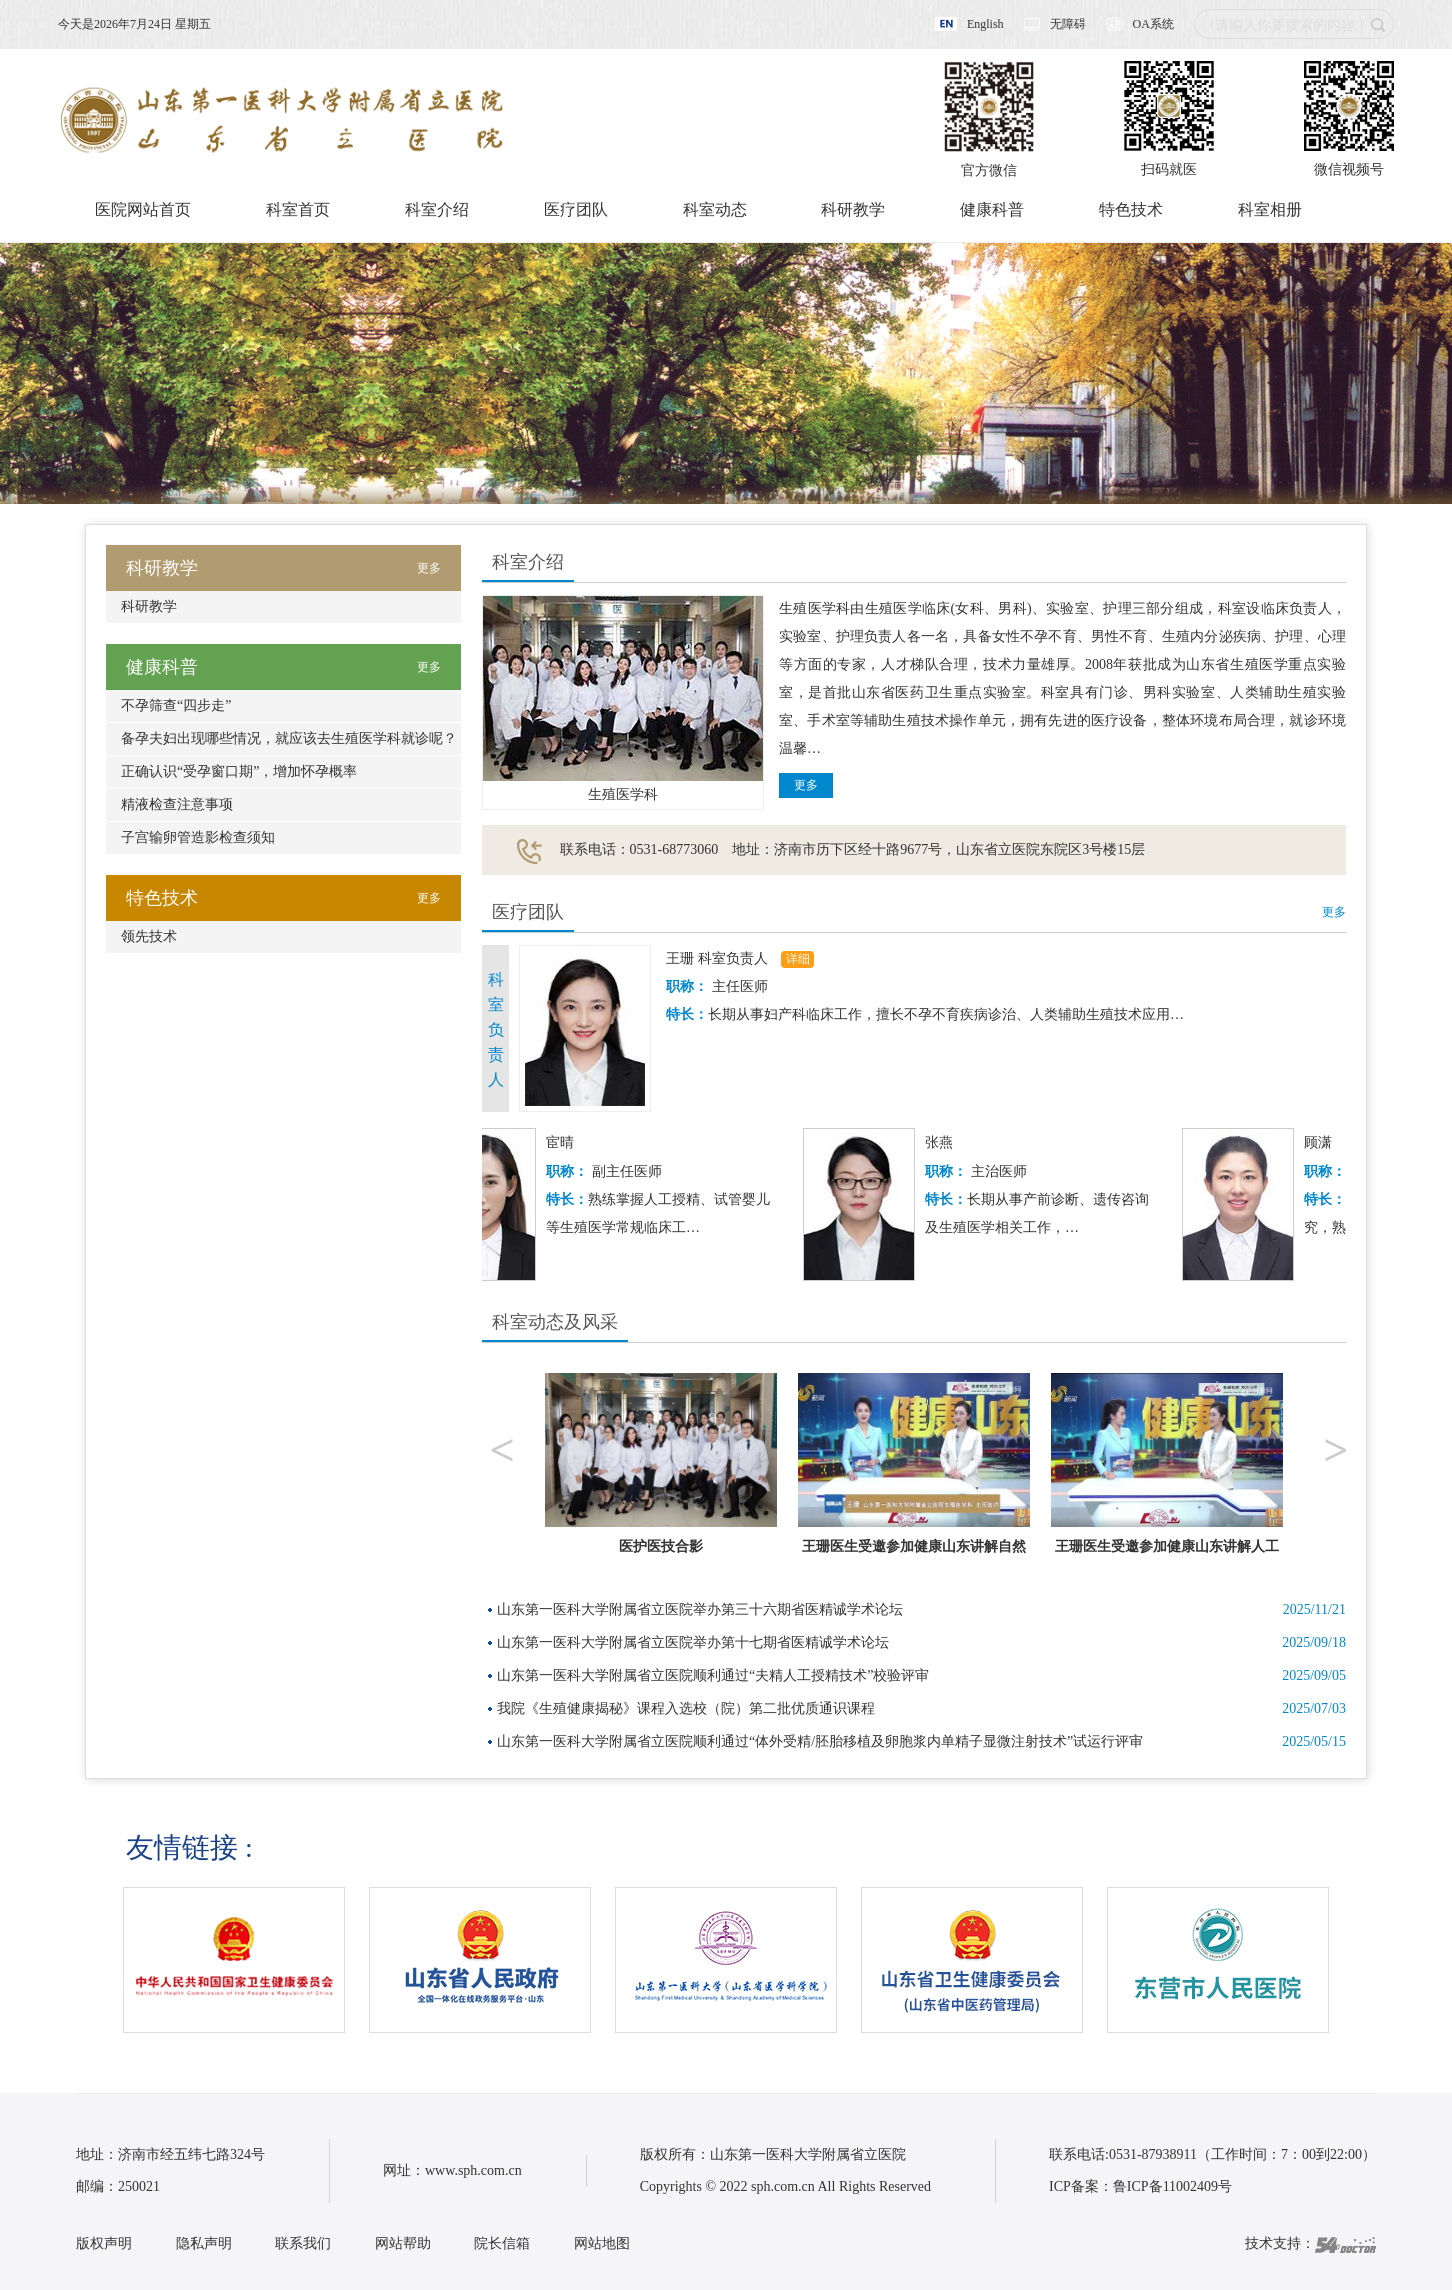  What do you see at coordinates (502, 2243) in the screenshot?
I see `院长信箱` at bounding box center [502, 2243].